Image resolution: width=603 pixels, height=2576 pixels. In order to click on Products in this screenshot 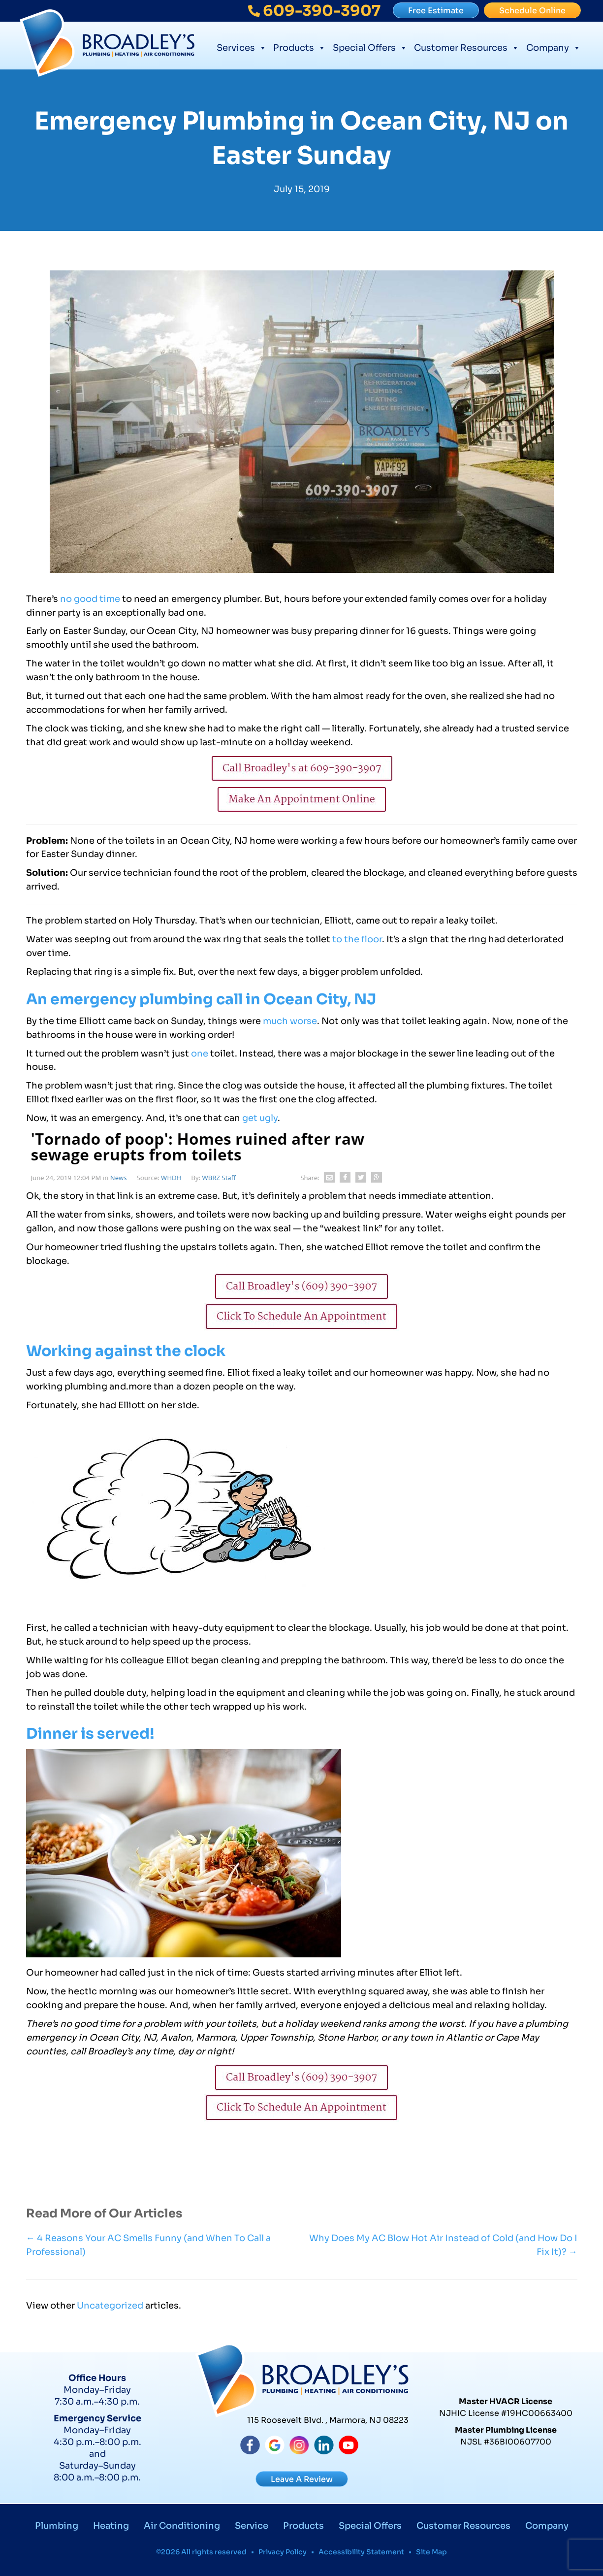, I will do `click(299, 46)`.